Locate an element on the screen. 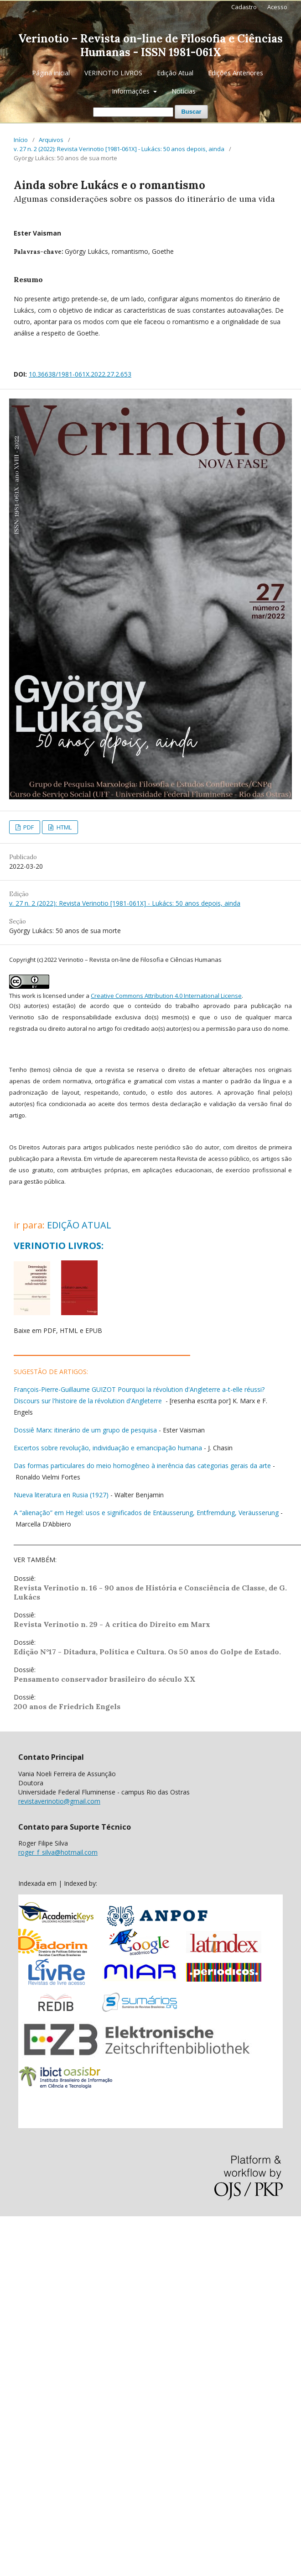 The width and height of the screenshot is (301, 2576). revistaverinotio@gmail.com is located at coordinates (59, 1801).